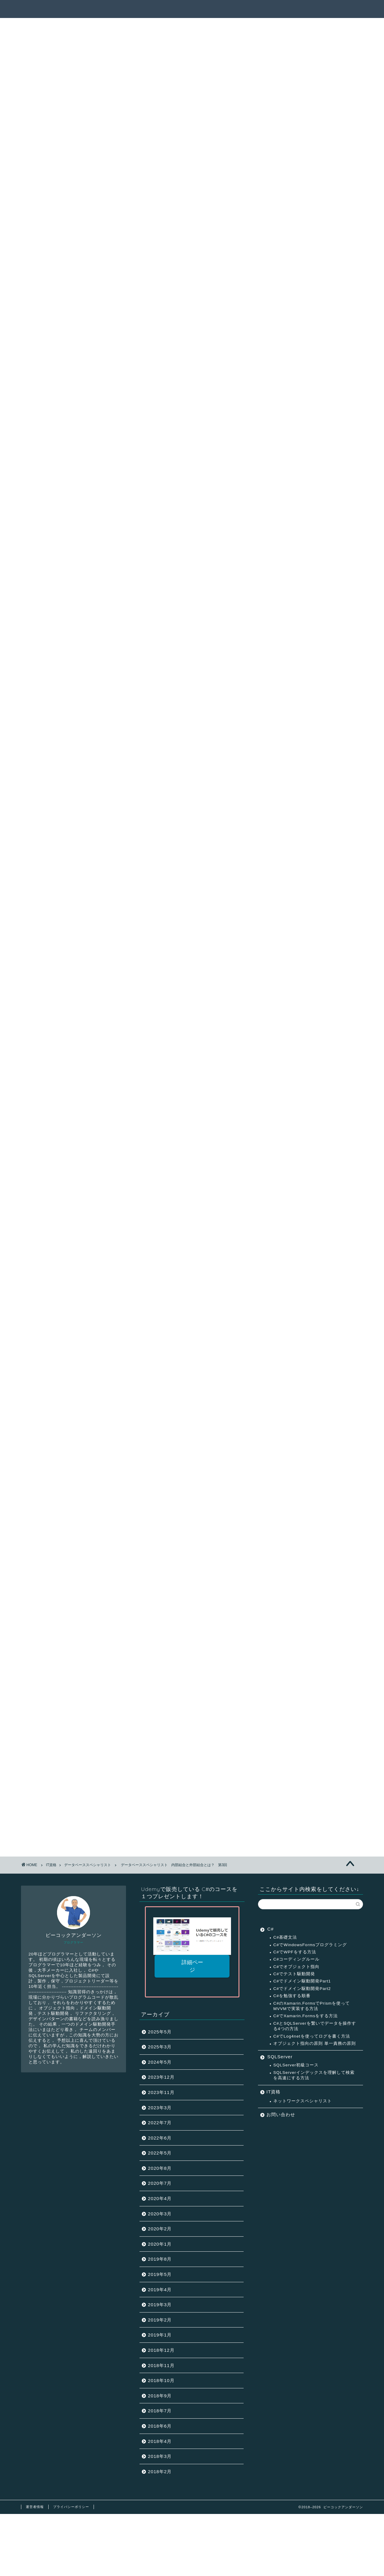 This screenshot has width=384, height=2576. I want to click on 2019年1月, so click(160, 2334).